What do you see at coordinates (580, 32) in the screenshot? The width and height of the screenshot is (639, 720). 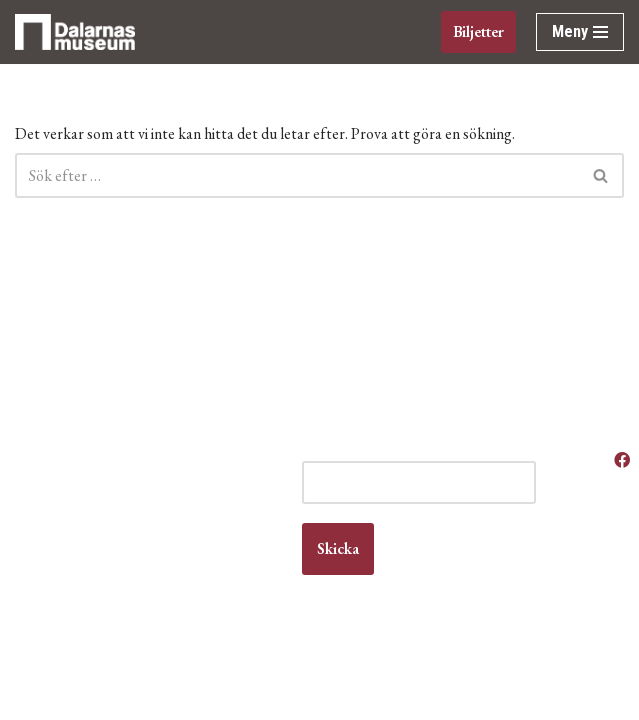 I see `[Navigeringsmeny]` at bounding box center [580, 32].